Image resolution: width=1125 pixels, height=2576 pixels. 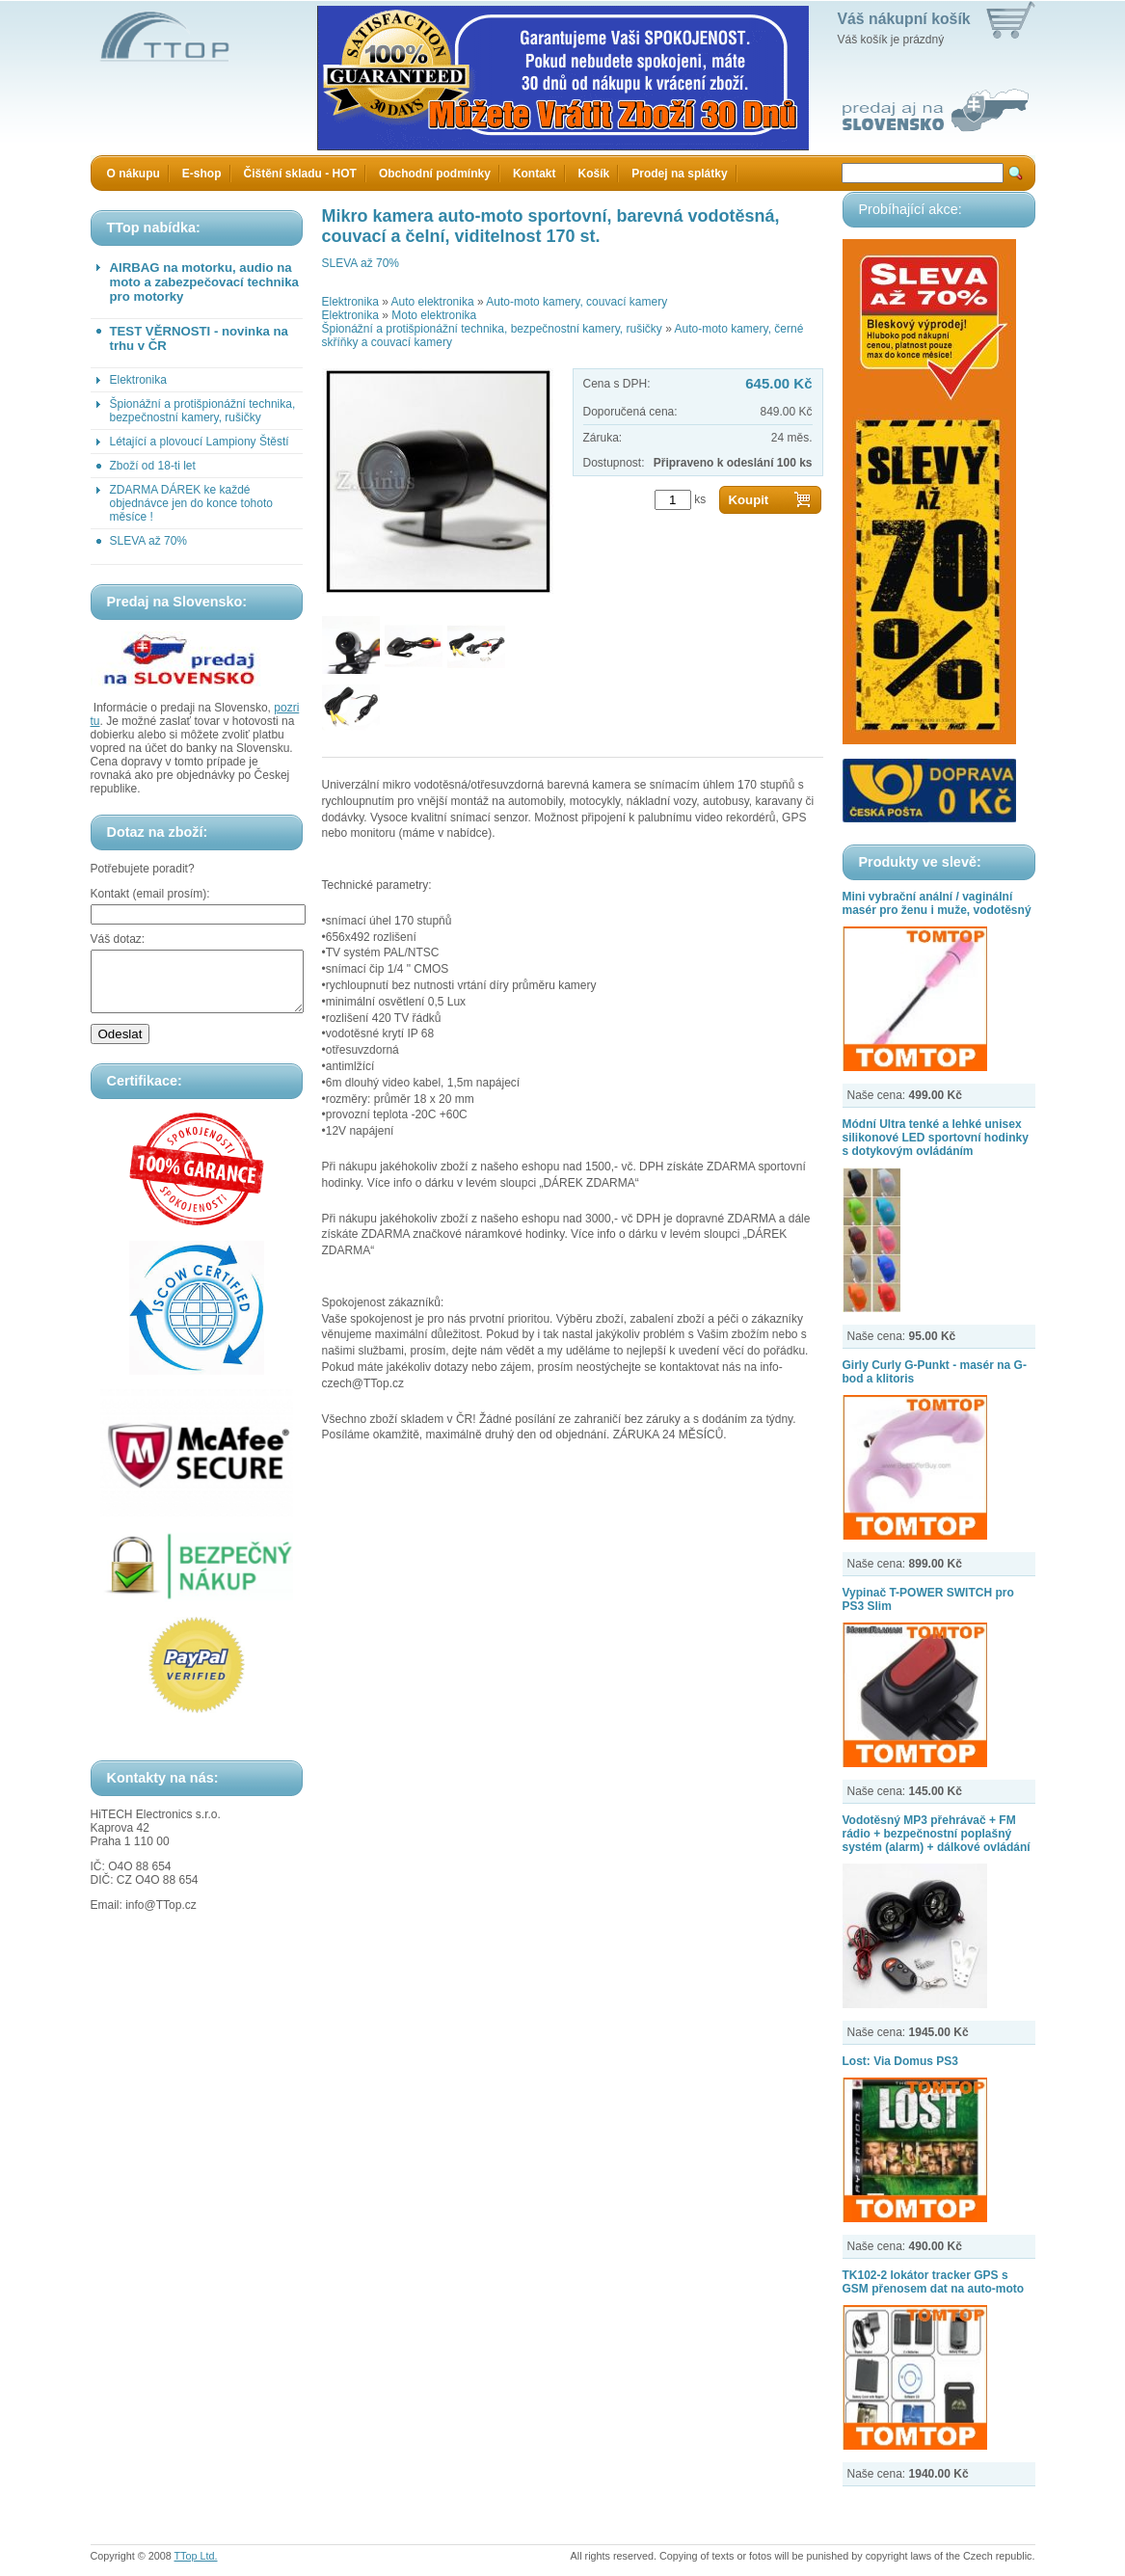 What do you see at coordinates (433, 315) in the screenshot?
I see `Moto elektronika` at bounding box center [433, 315].